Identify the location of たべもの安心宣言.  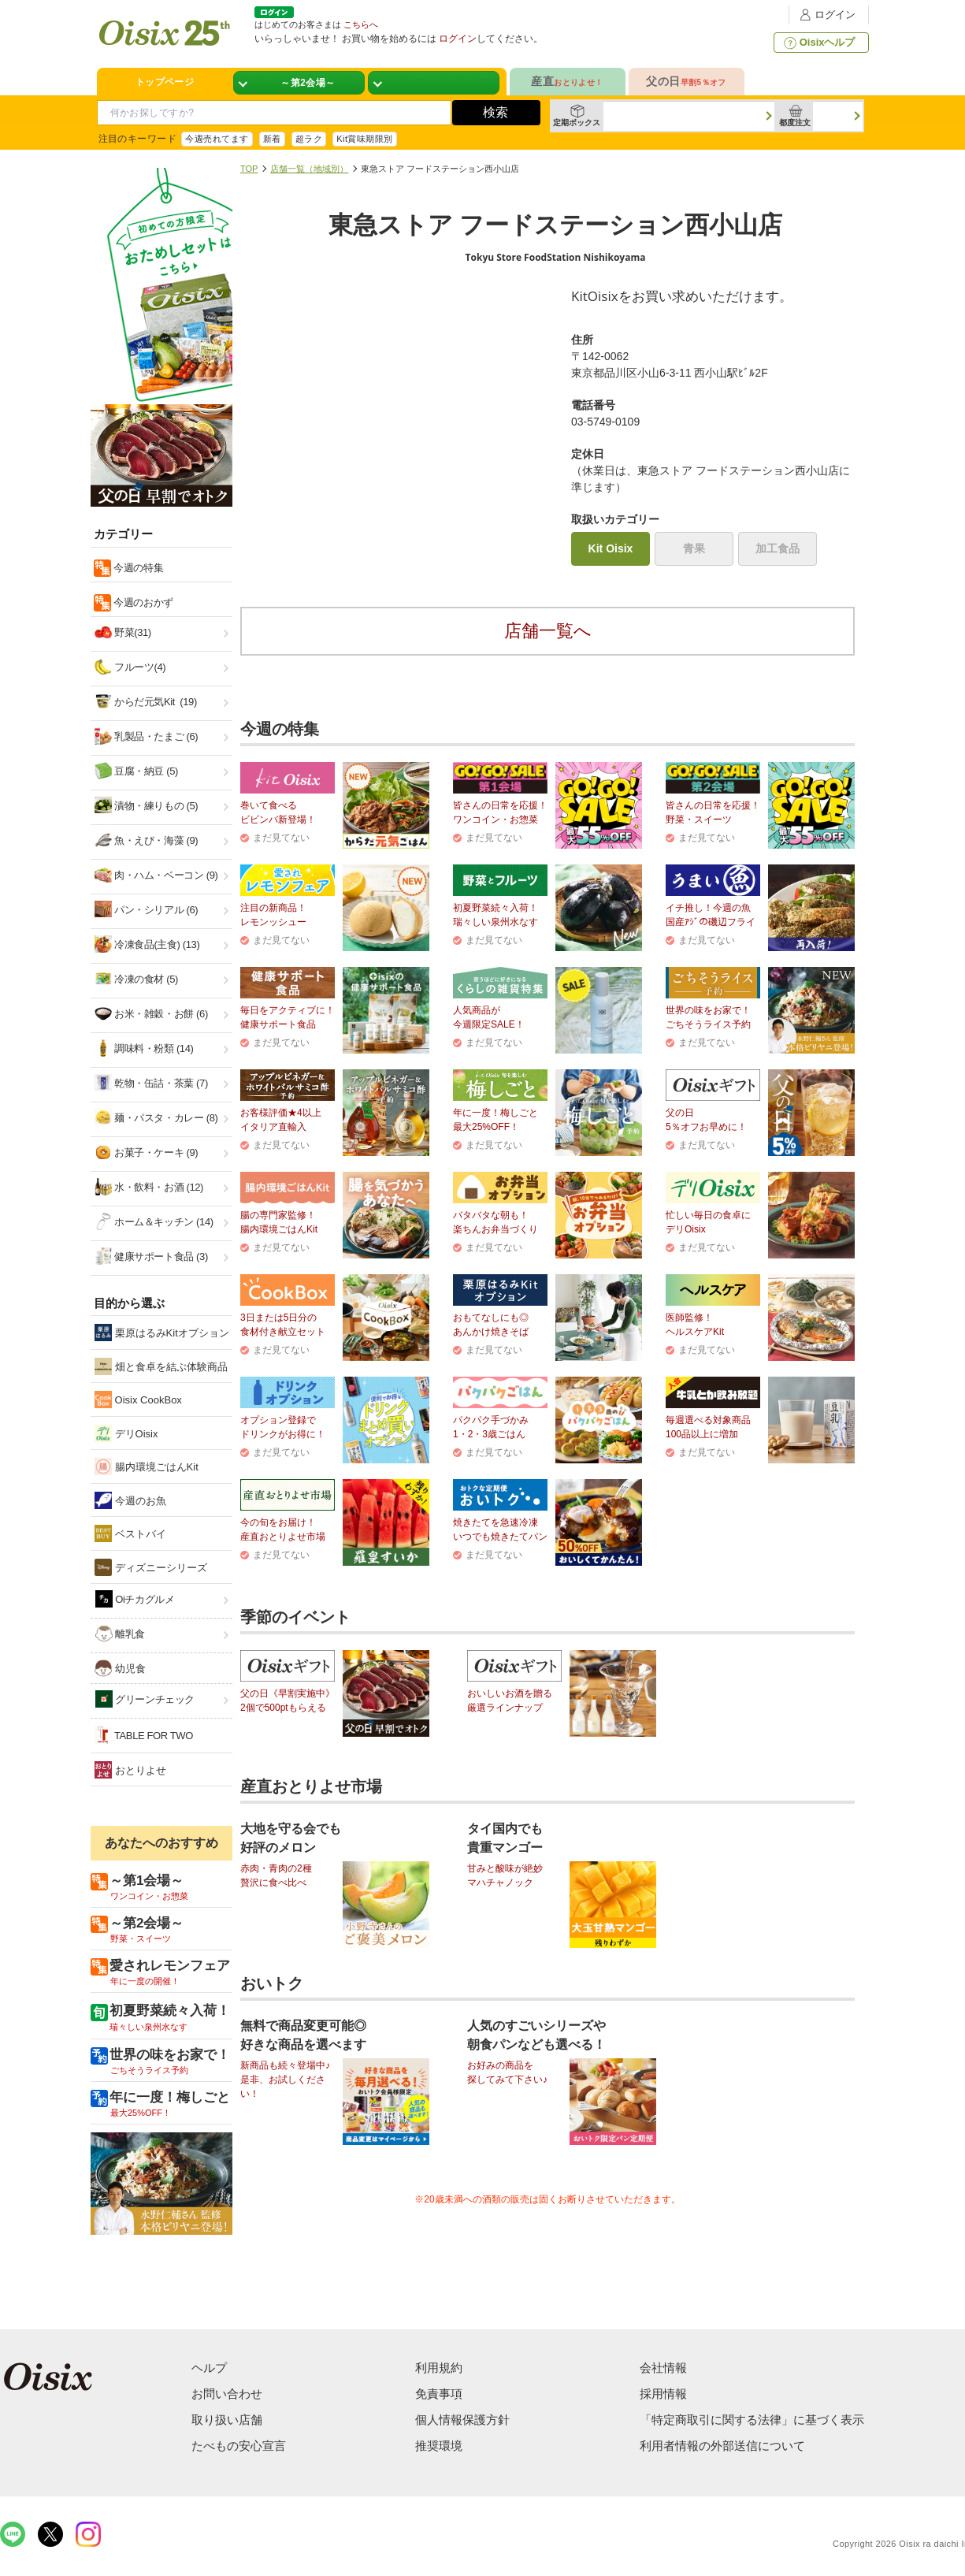
(238, 2445).